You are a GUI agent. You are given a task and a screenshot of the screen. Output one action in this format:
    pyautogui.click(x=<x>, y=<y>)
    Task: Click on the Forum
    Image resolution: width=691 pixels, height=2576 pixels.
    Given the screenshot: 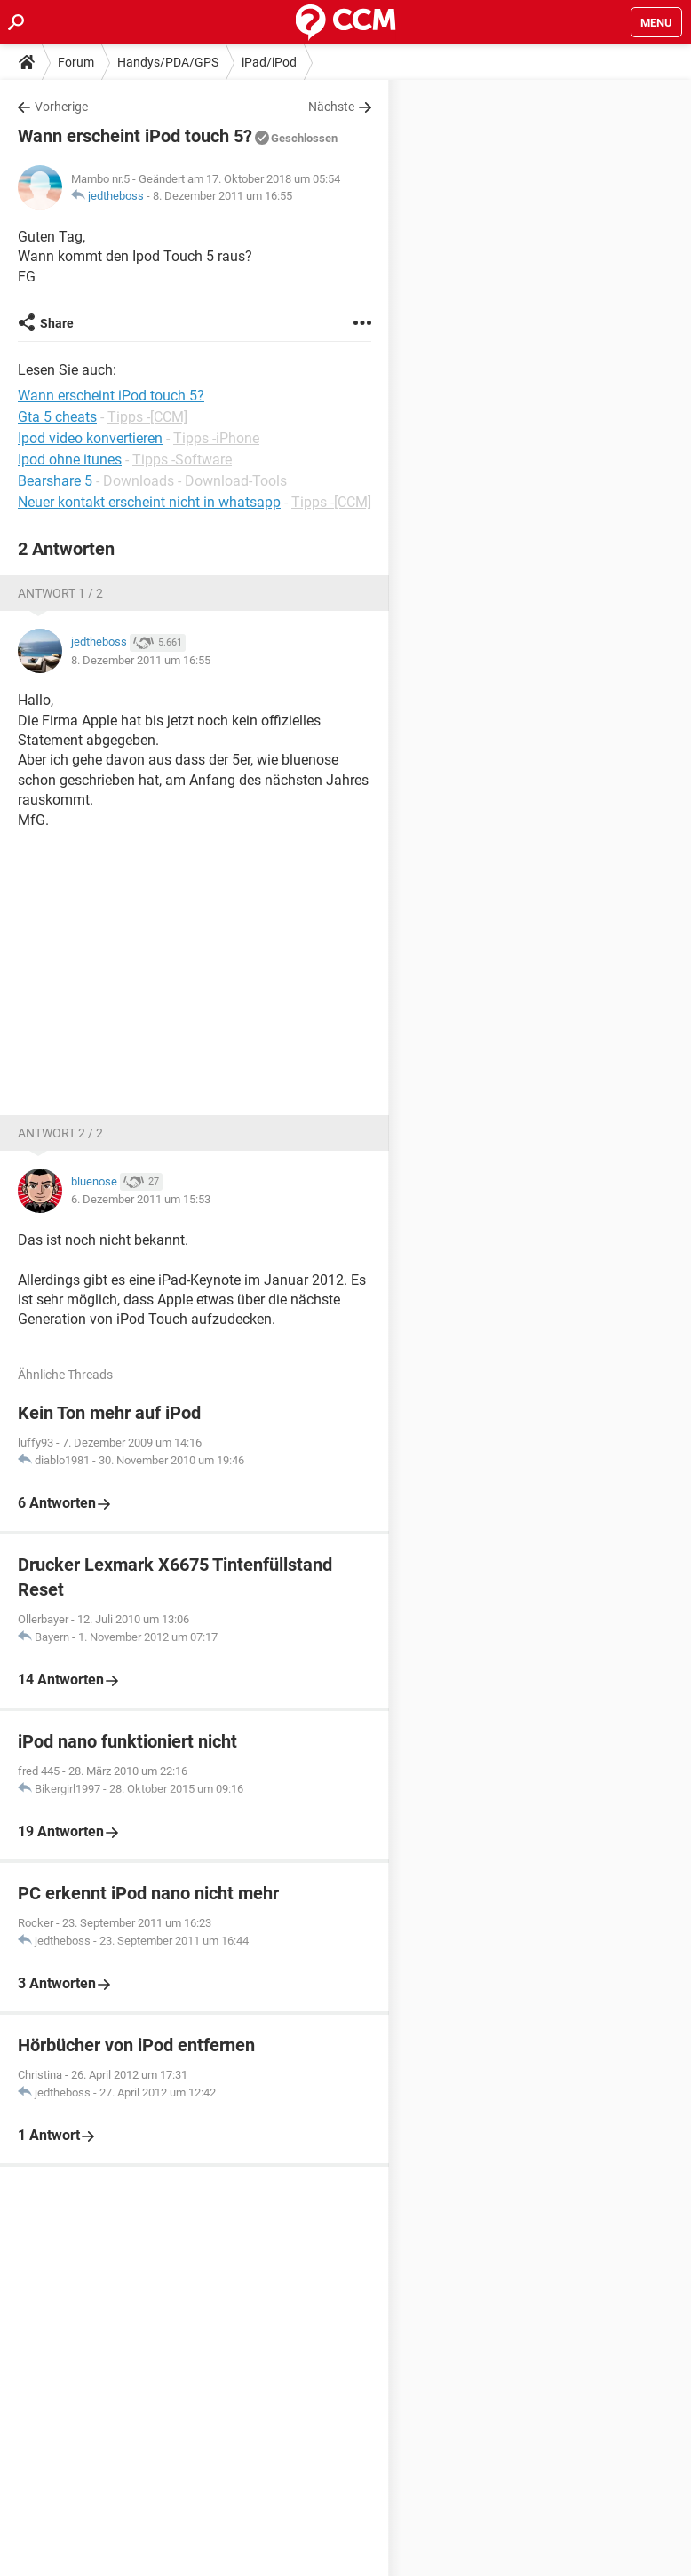 What is the action you would take?
    pyautogui.click(x=76, y=62)
    